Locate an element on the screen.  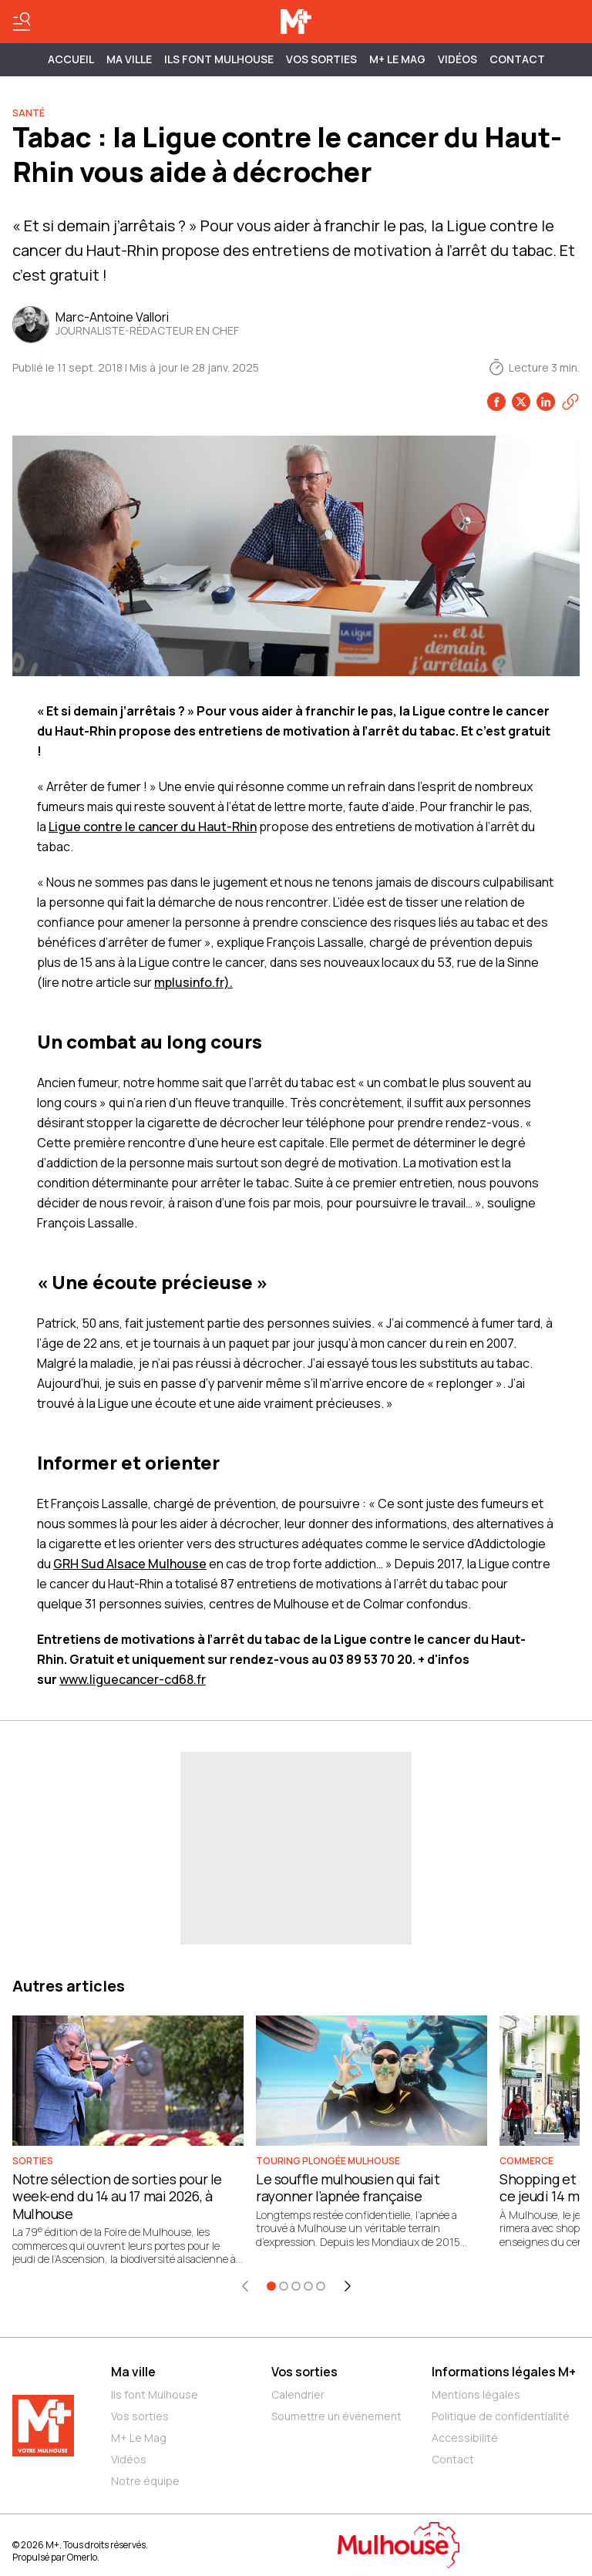
Politique de confidentialité is located at coordinates (501, 2416).